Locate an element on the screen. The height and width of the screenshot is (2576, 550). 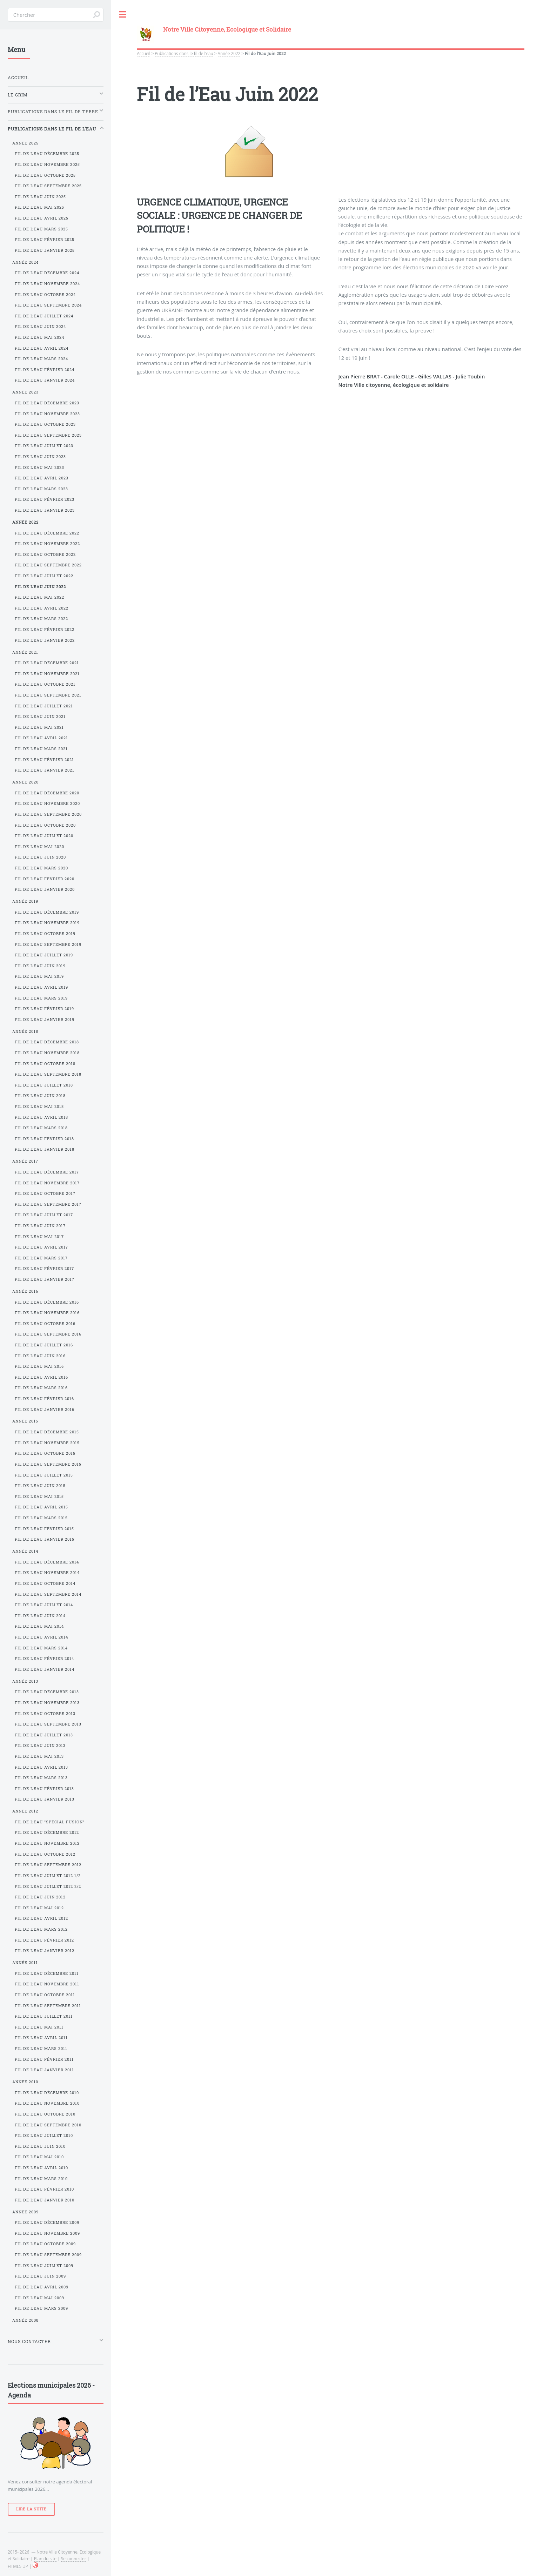
Fil de l’Eau Juillet 2021 is located at coordinates (44, 706).